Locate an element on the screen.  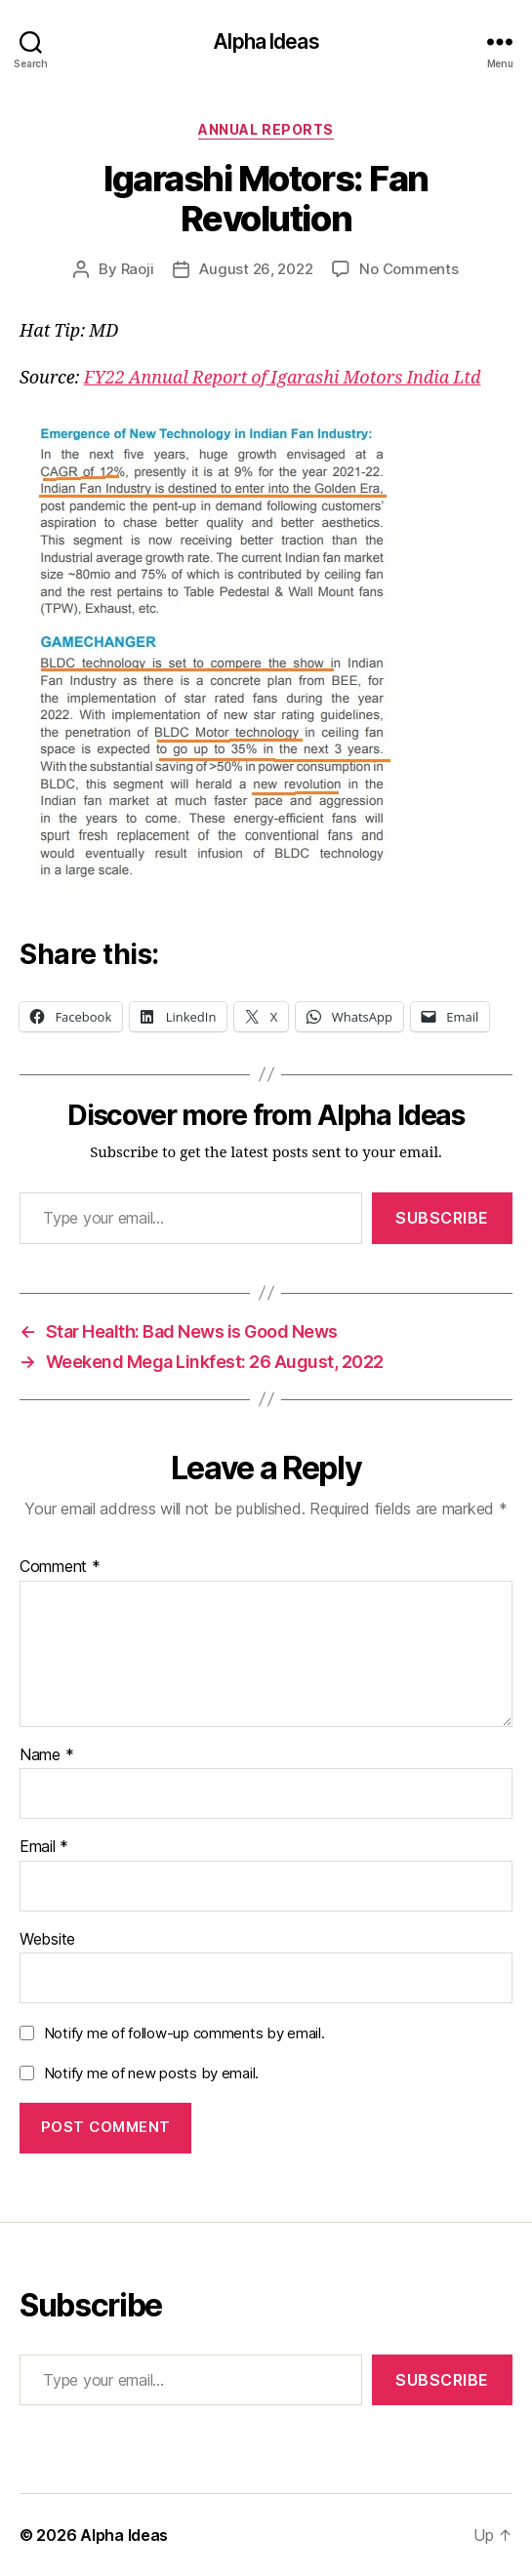
Comment is located at coordinates (60, 1567).